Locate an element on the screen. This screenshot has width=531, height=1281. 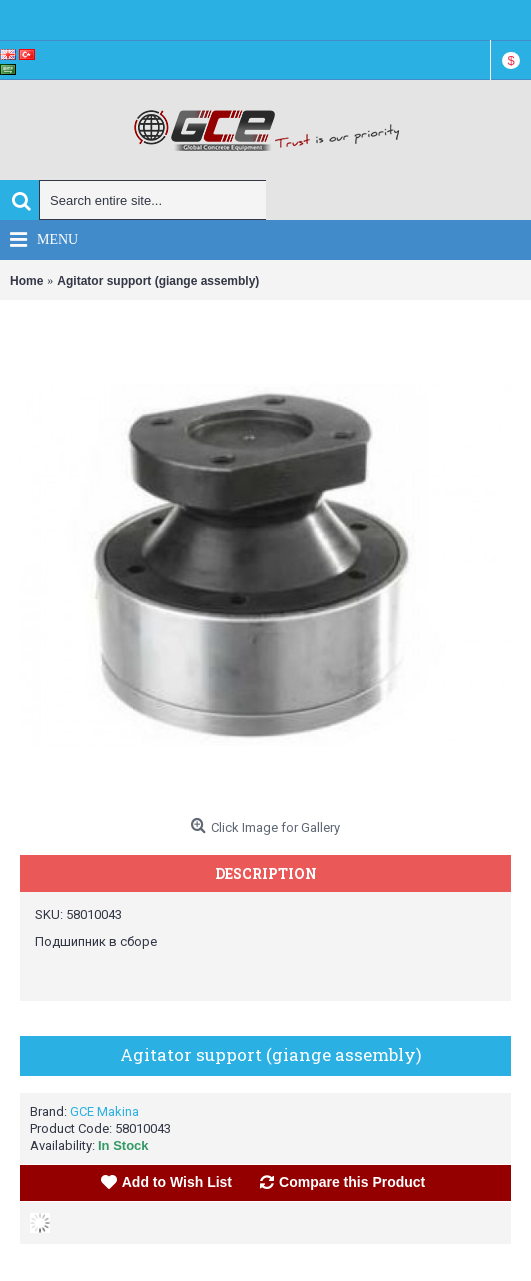
GCE Makina is located at coordinates (104, 1111).